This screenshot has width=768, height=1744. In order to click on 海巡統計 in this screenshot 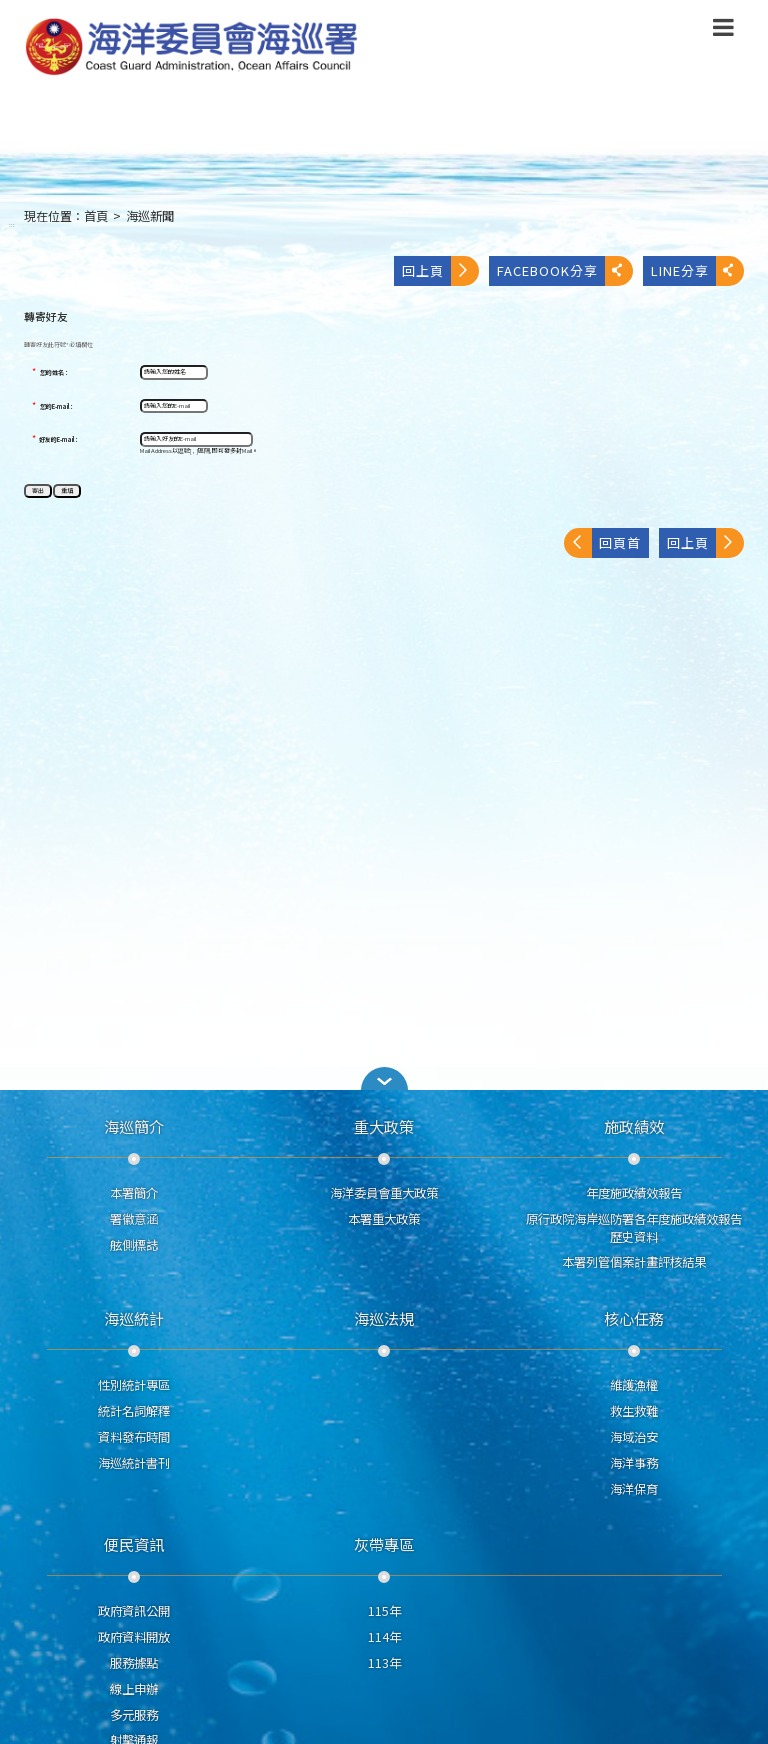, I will do `click(134, 1318)`.